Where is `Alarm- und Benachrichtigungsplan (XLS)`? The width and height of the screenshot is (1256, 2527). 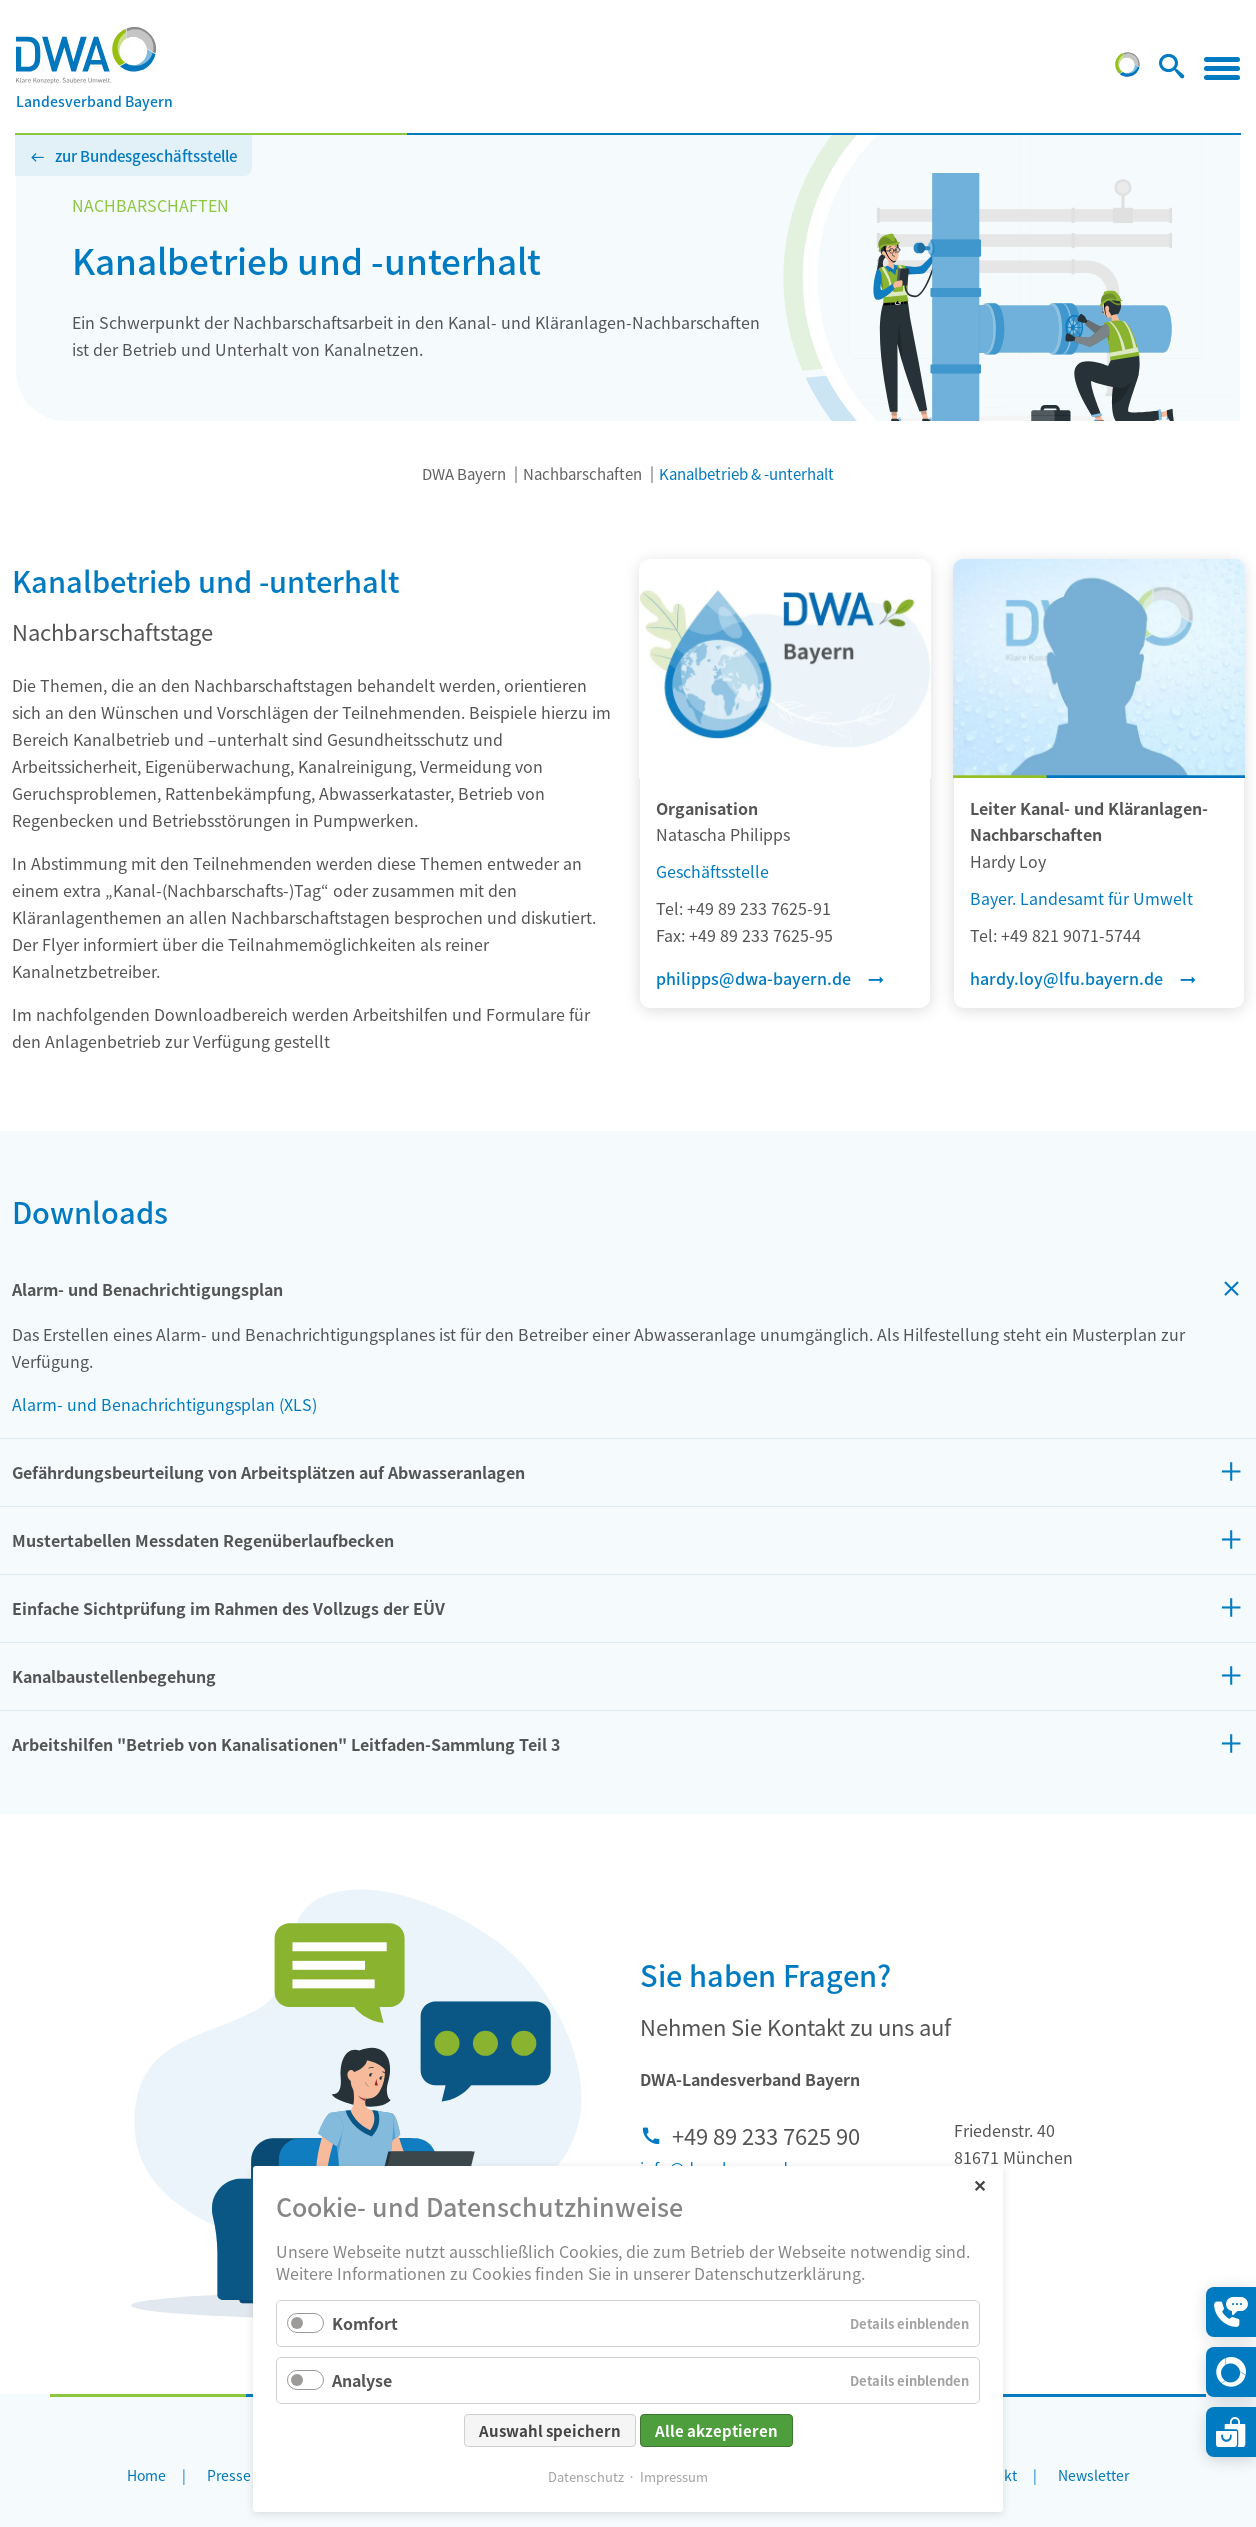 Alarm- und Benachrichtigungsplan (XLS) is located at coordinates (164, 1404).